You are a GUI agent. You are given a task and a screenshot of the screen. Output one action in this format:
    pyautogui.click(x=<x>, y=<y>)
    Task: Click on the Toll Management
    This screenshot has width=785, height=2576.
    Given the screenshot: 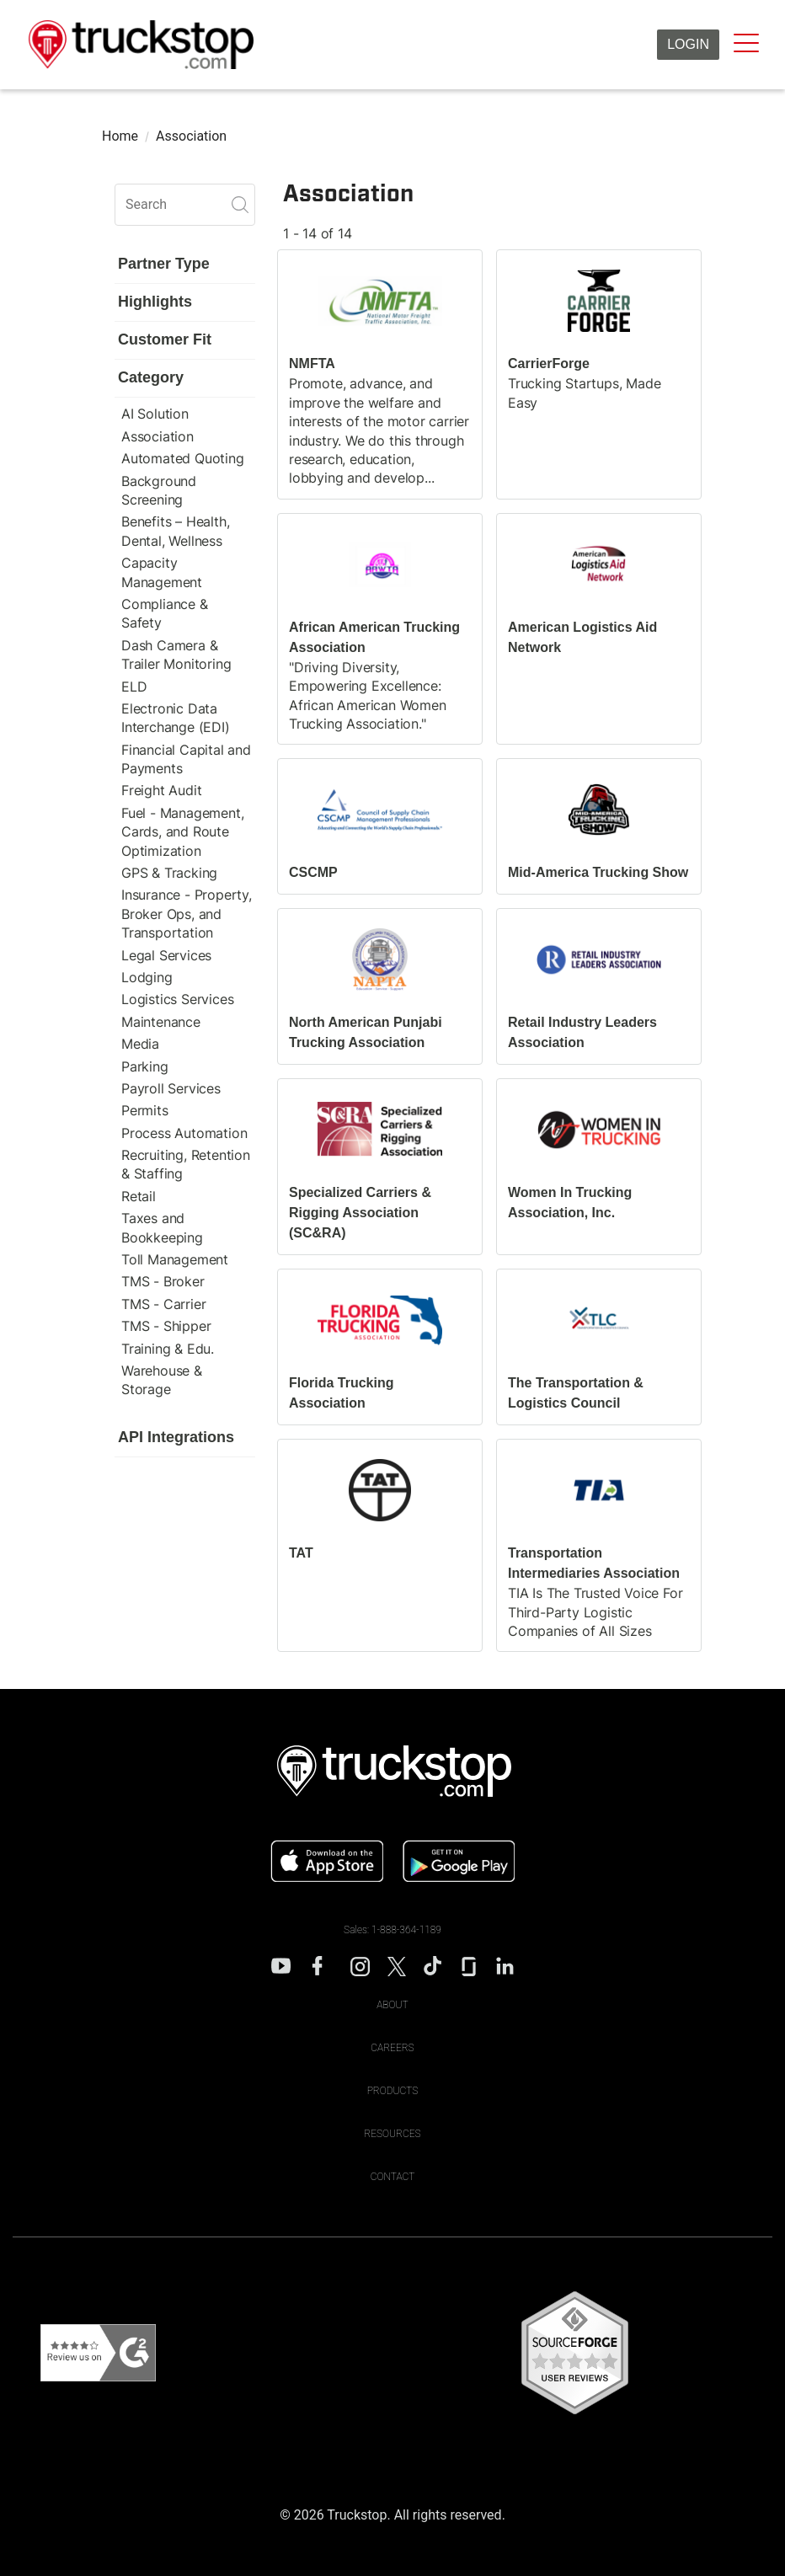 What is the action you would take?
    pyautogui.click(x=174, y=1259)
    